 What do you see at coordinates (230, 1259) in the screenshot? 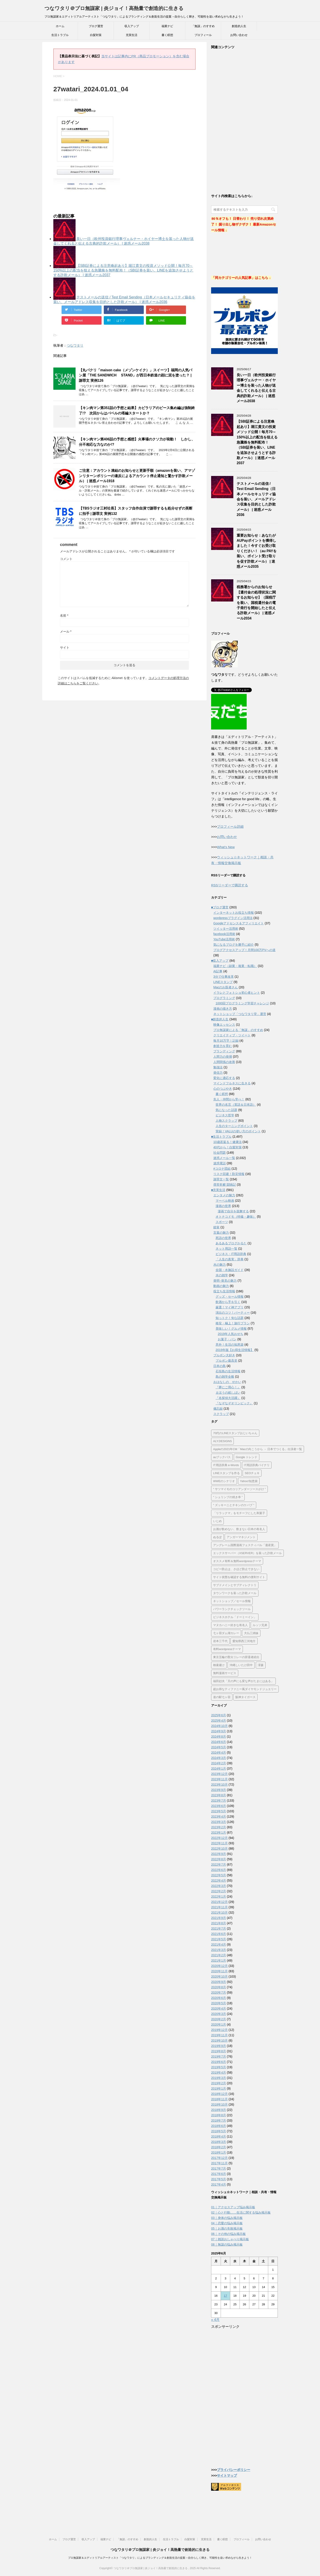
I see `「人生の真実」辞典` at bounding box center [230, 1259].